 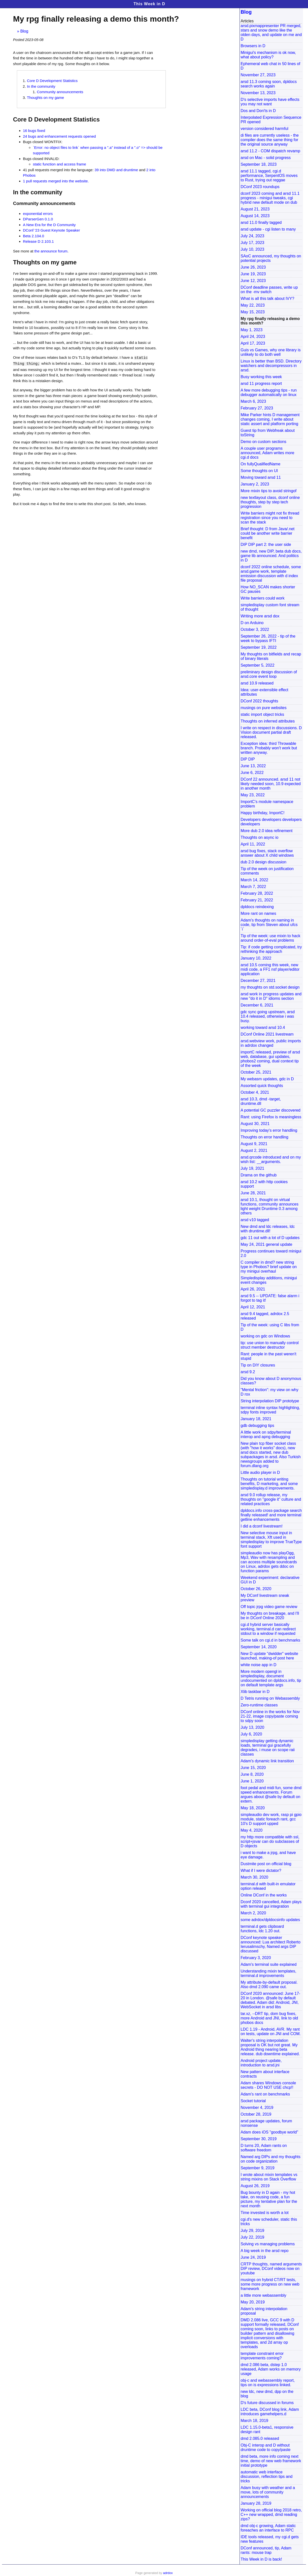 What do you see at coordinates (271, 1110) in the screenshot?
I see `A potential GC puzzler discovered` at bounding box center [271, 1110].